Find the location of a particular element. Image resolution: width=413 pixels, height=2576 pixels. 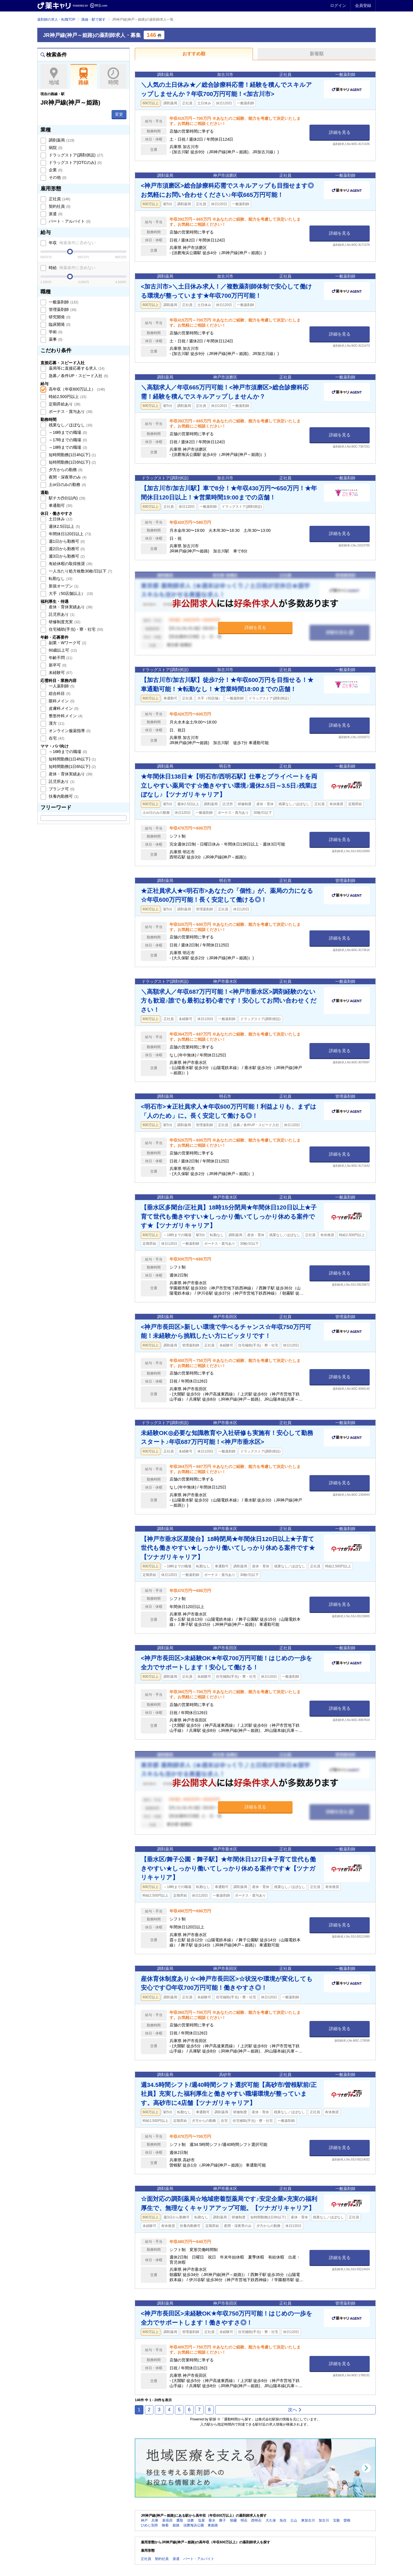

研修制度充実 is located at coordinates (64, 622).